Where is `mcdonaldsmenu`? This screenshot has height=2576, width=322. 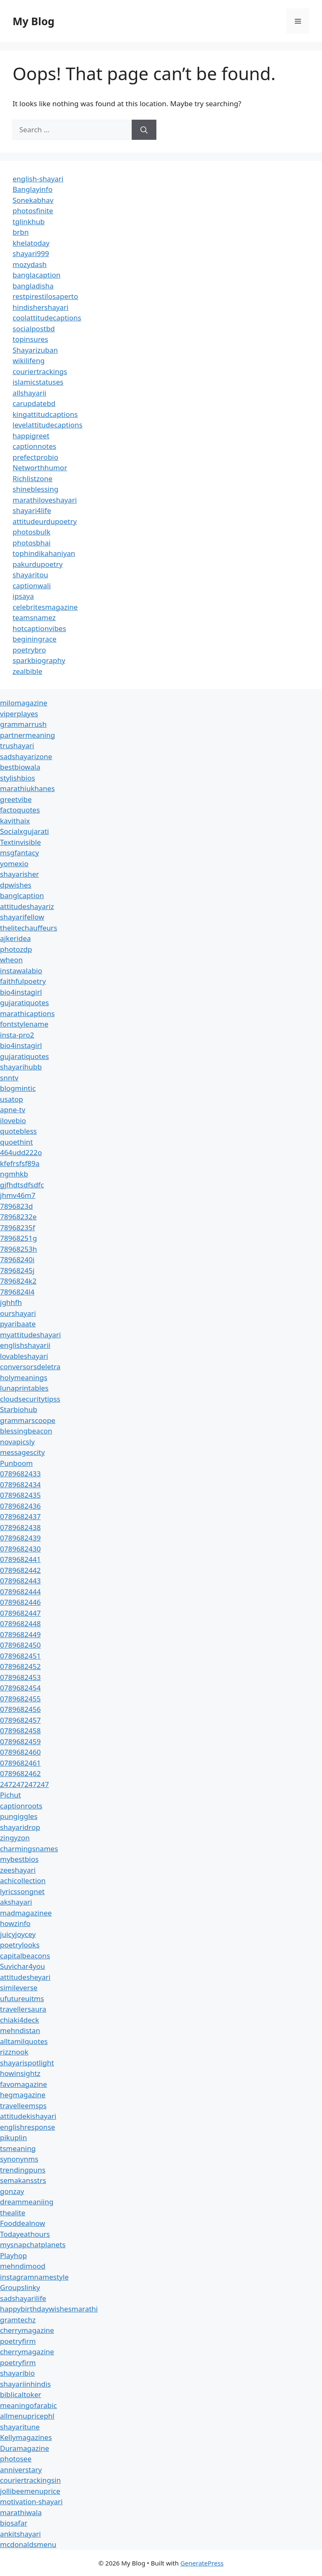
mcdonaldsmenu is located at coordinates (28, 2544).